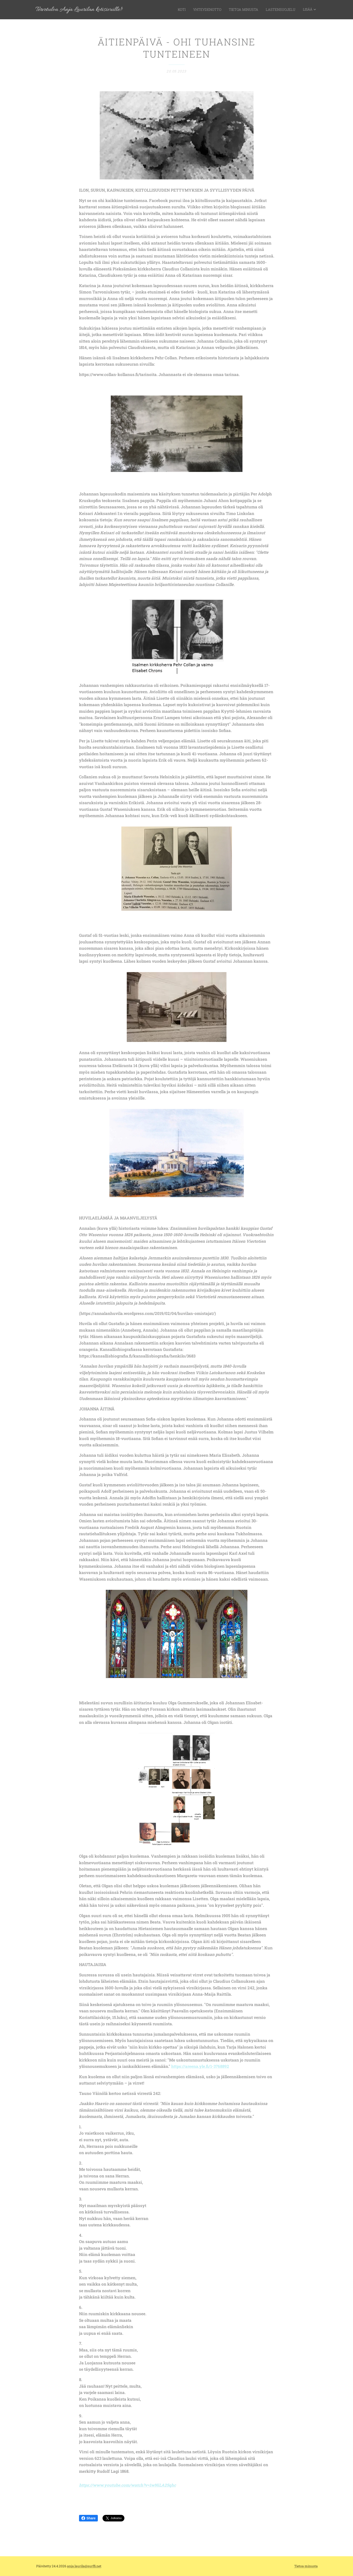 The height and width of the screenshot is (2576, 353). What do you see at coordinates (84, 2566) in the screenshot?
I see `anja.laurila@surffi.net` at bounding box center [84, 2566].